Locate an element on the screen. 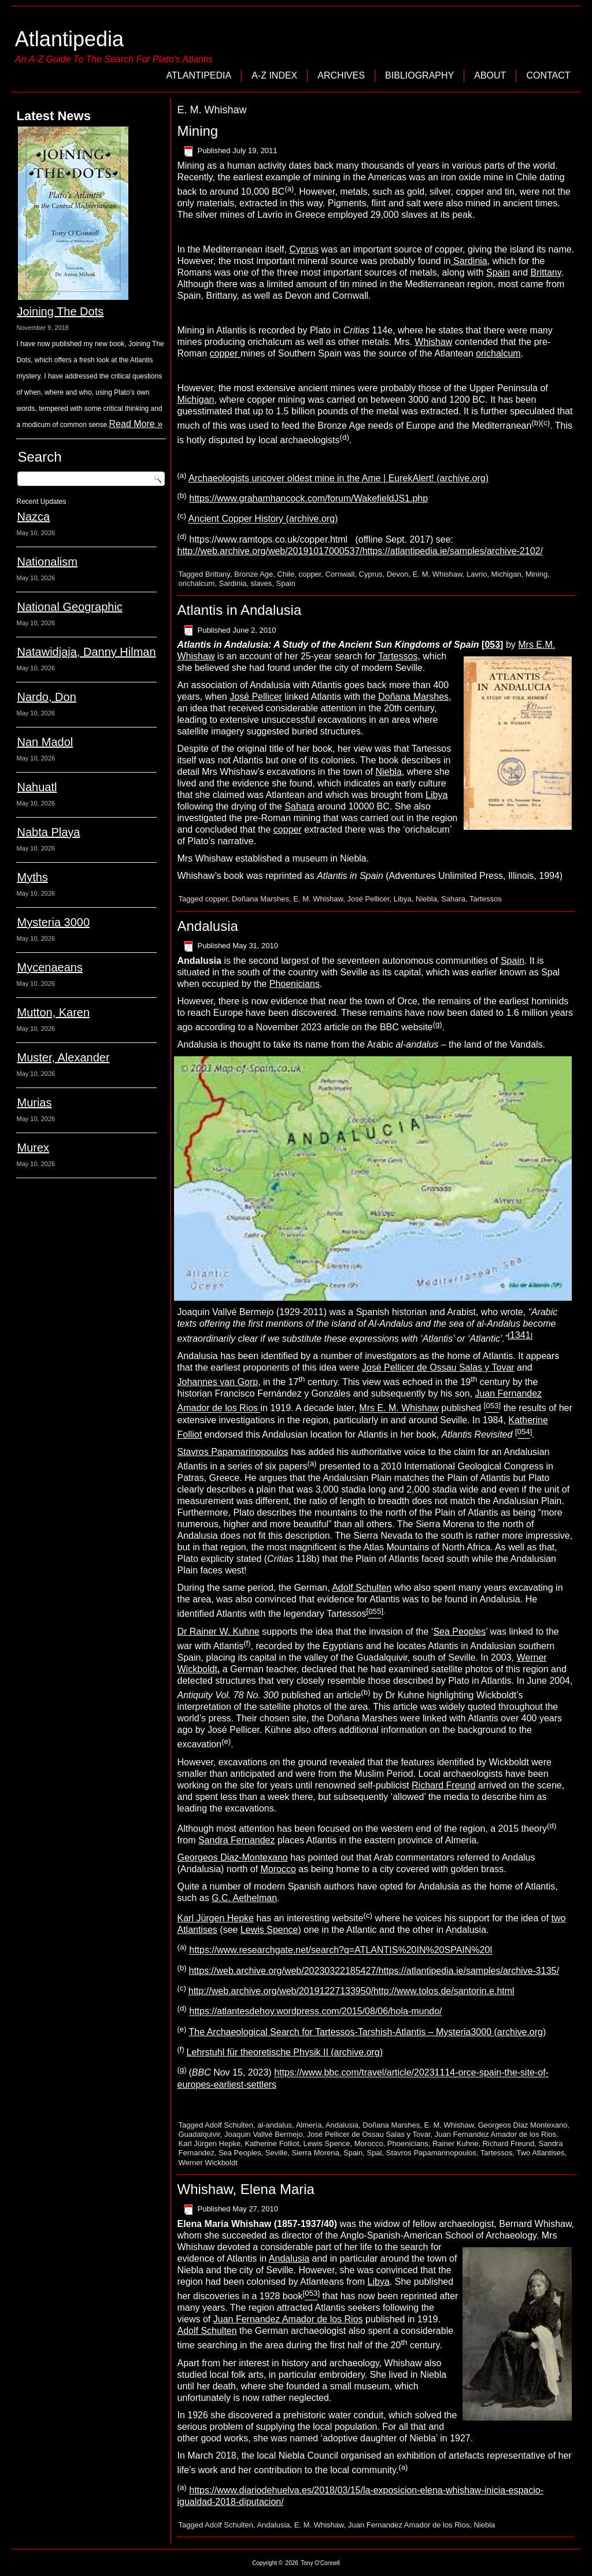 This screenshot has width=592, height=2576. https://atlantesdehoy.wordpress.com/2015/08/06/hola-mundo/ is located at coordinates (315, 2012).